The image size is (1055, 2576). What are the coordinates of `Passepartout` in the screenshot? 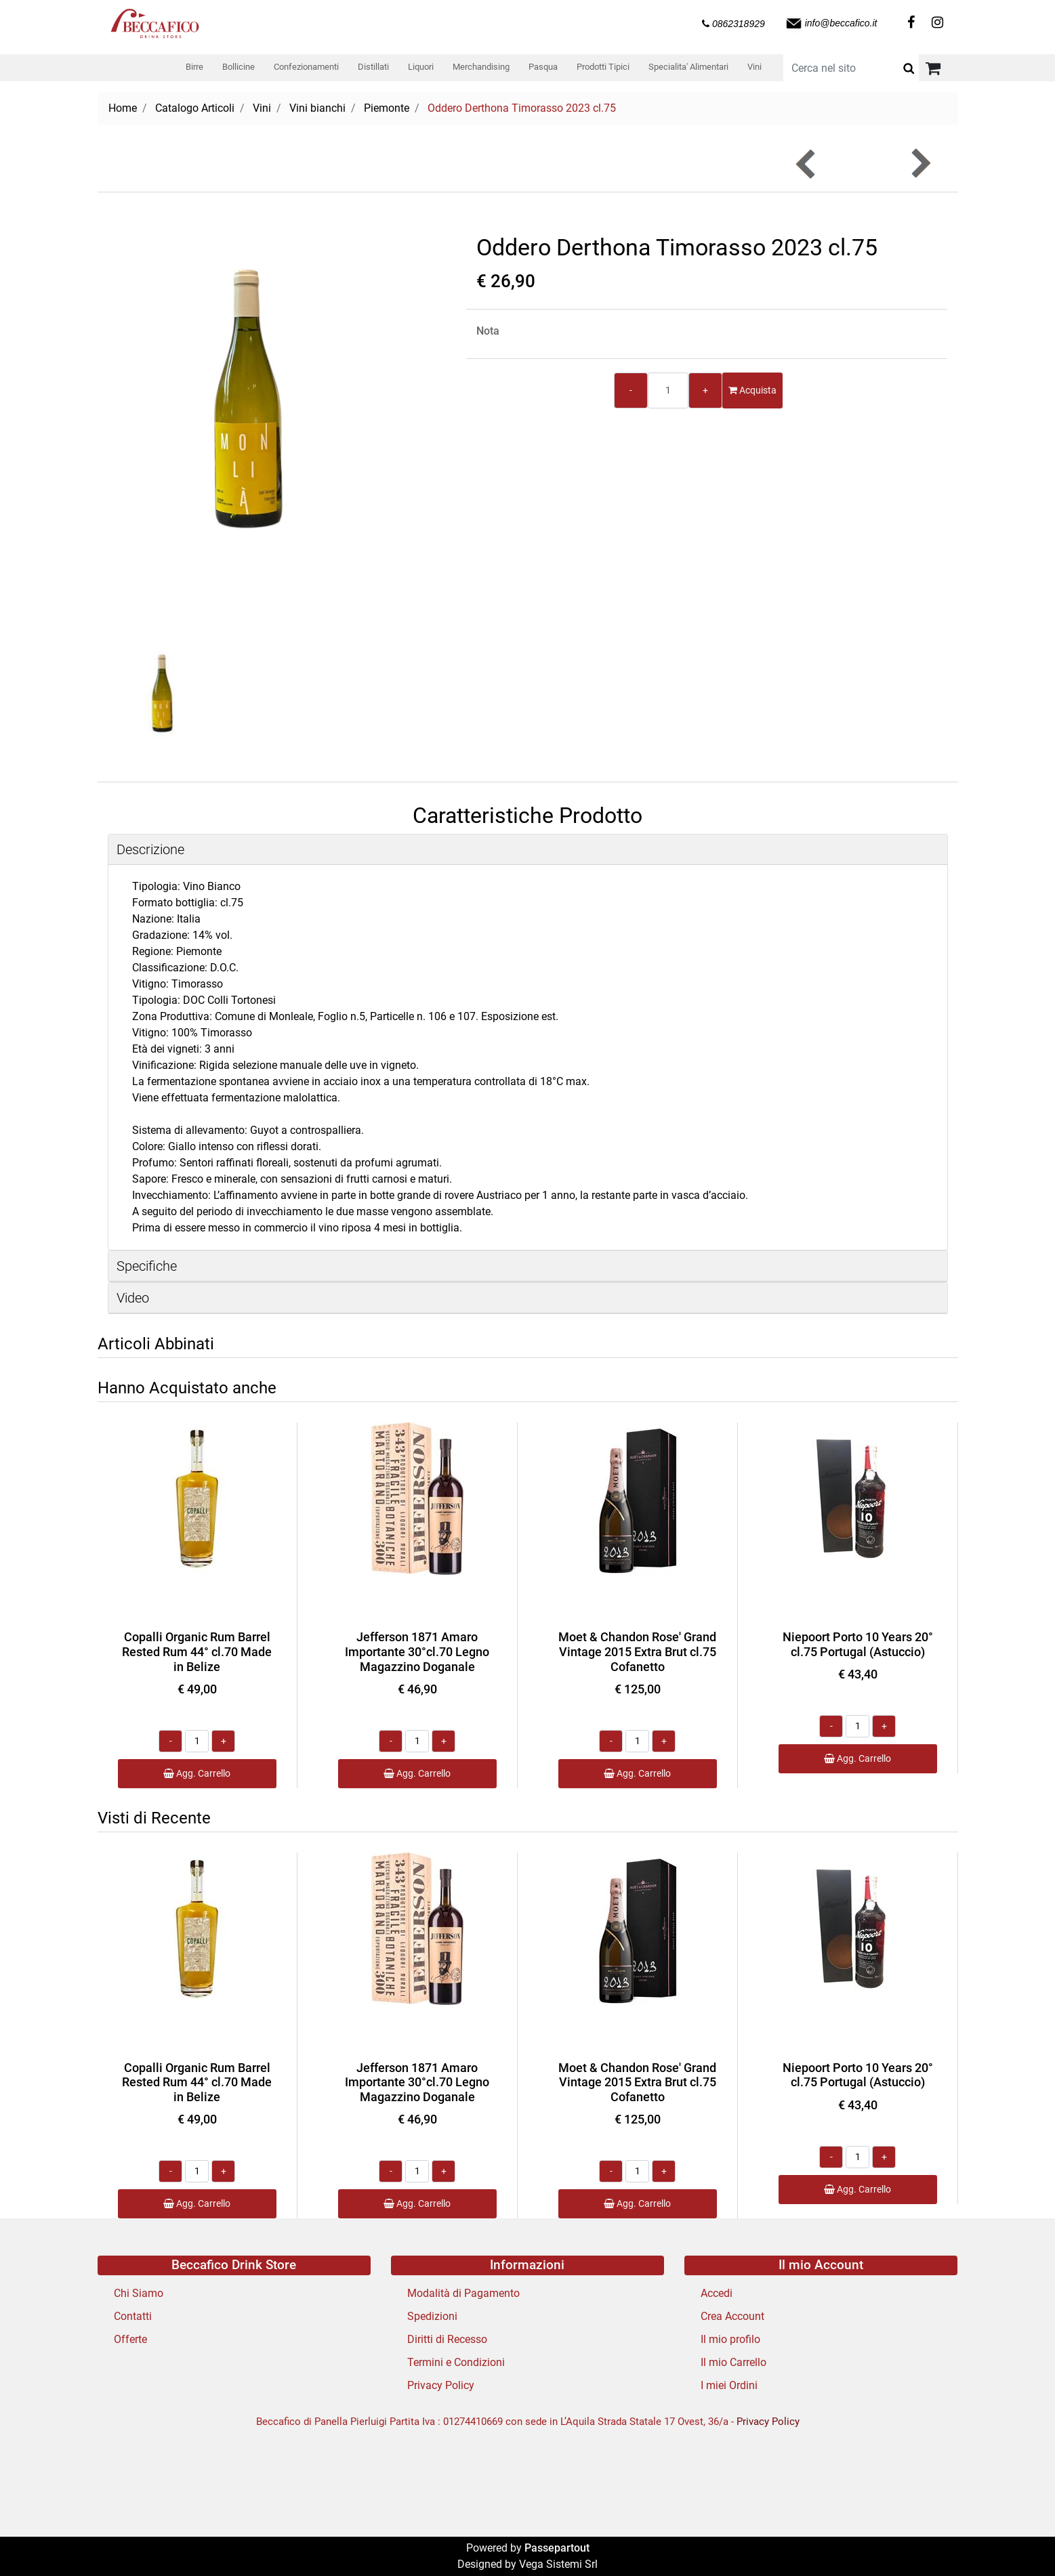 It's located at (556, 2547).